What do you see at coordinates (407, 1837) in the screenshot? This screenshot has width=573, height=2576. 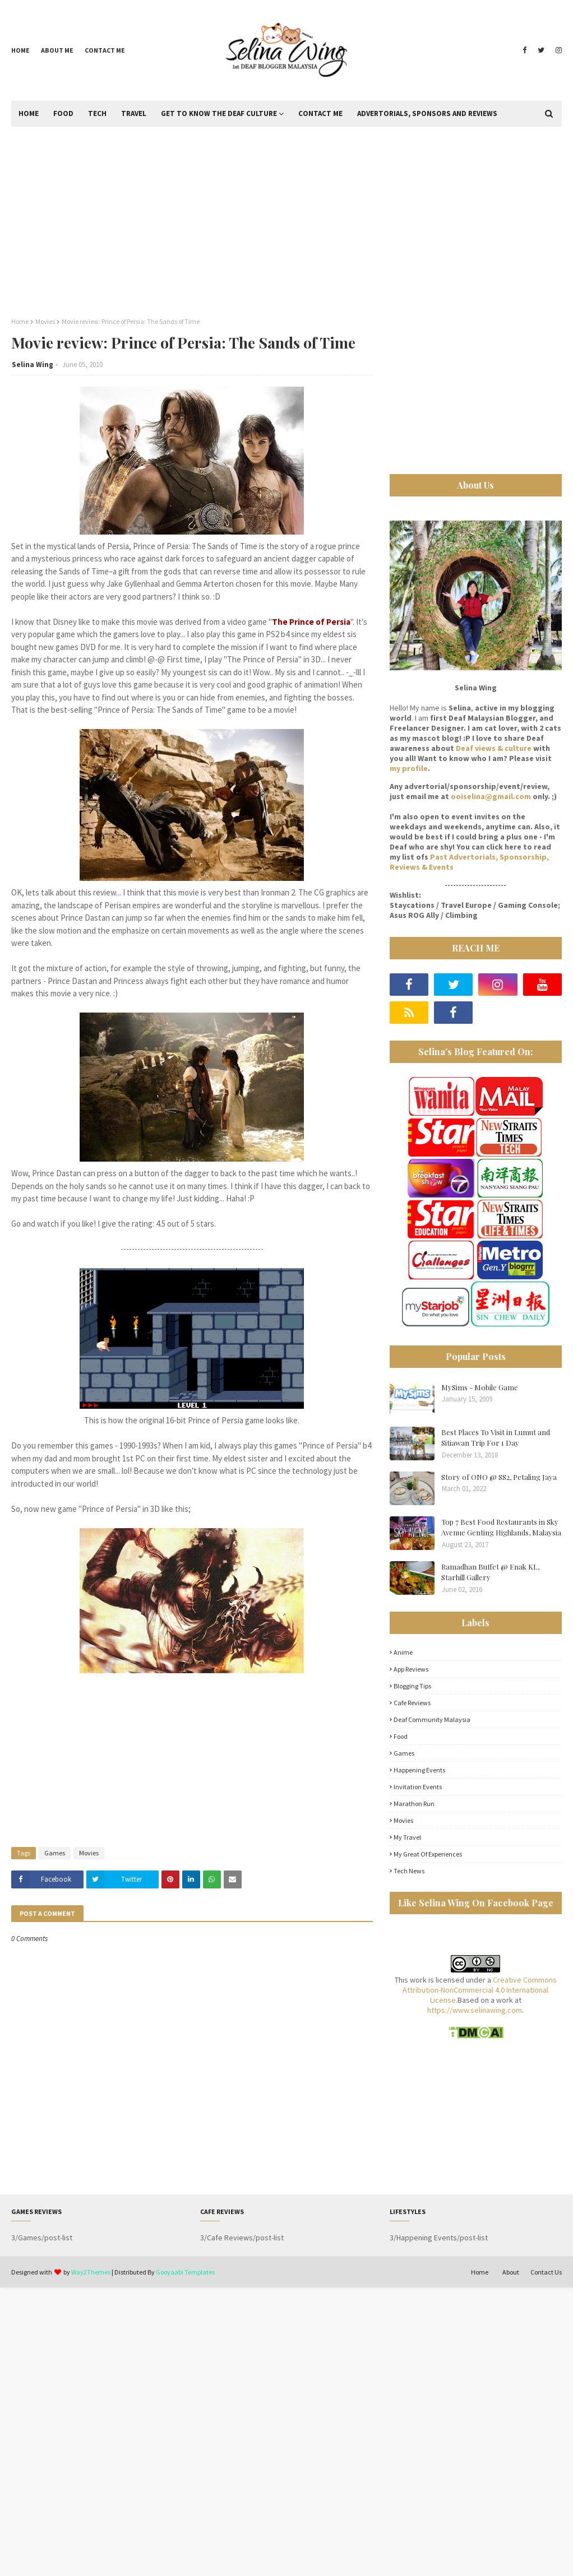 I see `My Travel` at bounding box center [407, 1837].